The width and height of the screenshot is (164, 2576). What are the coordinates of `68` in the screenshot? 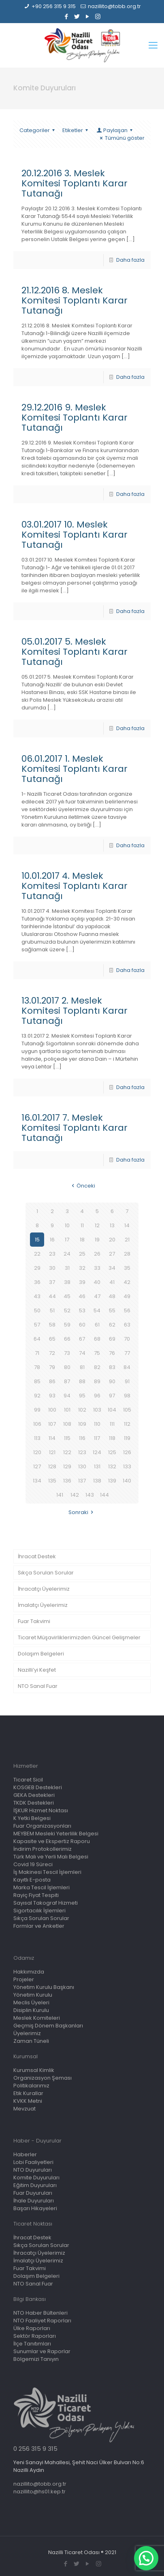 It's located at (97, 1339).